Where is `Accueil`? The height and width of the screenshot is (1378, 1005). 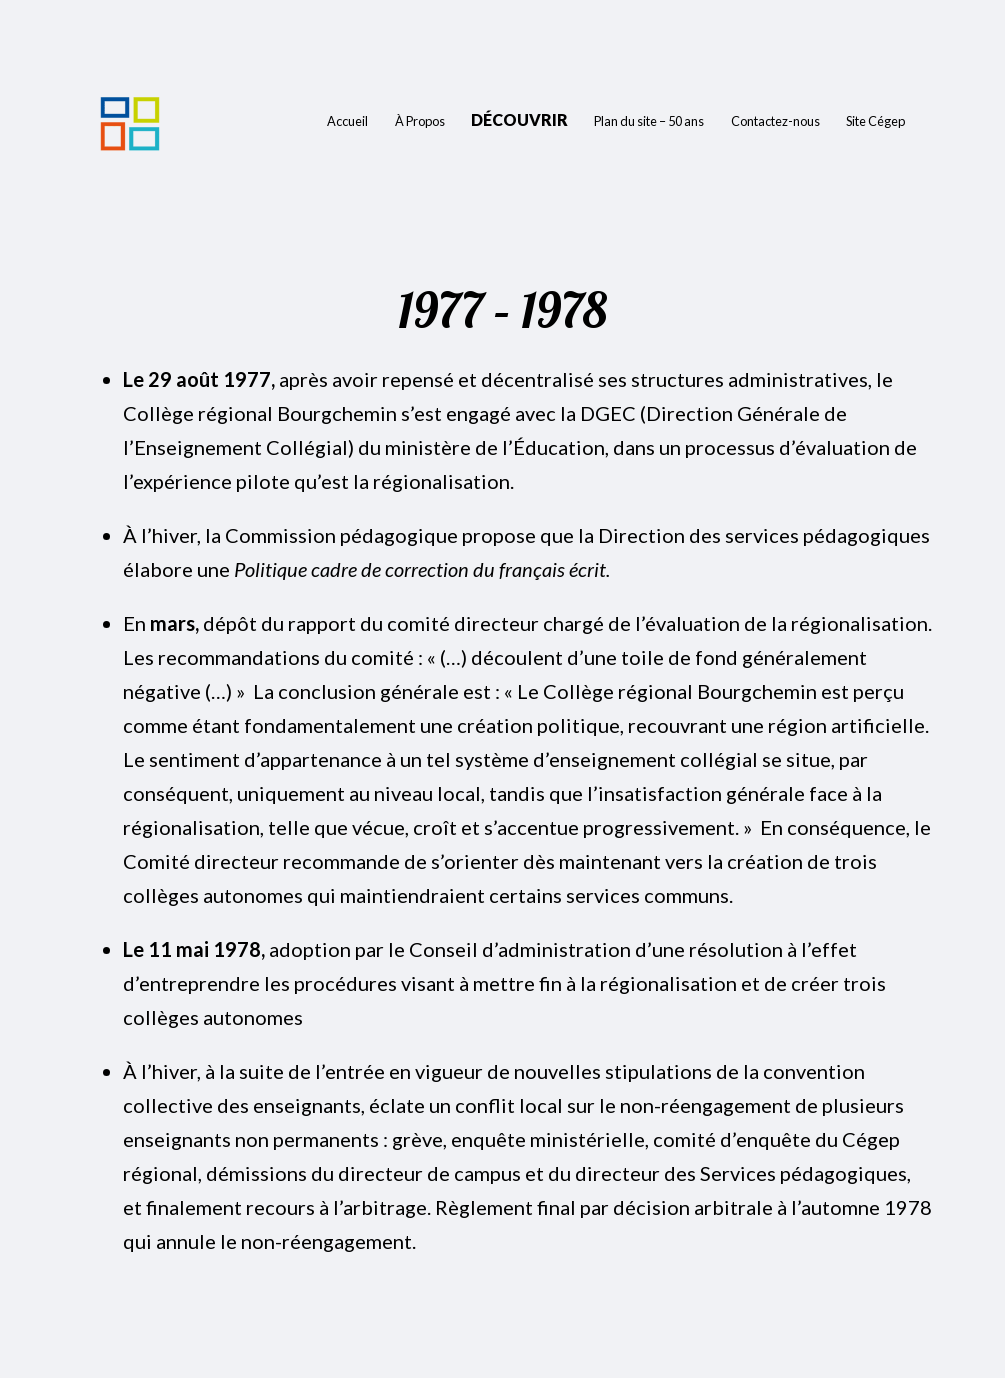
Accueil is located at coordinates (347, 121).